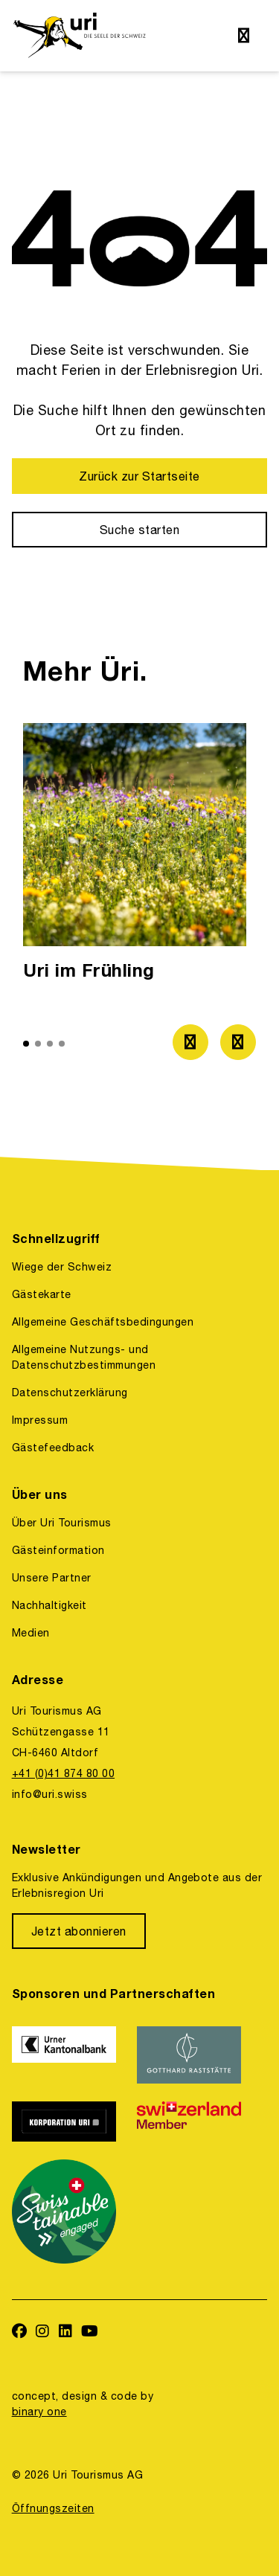 This screenshot has height=2576, width=279. Describe the element at coordinates (65, 2054) in the screenshot. I see `[https://www.ukb.ch/]` at that location.